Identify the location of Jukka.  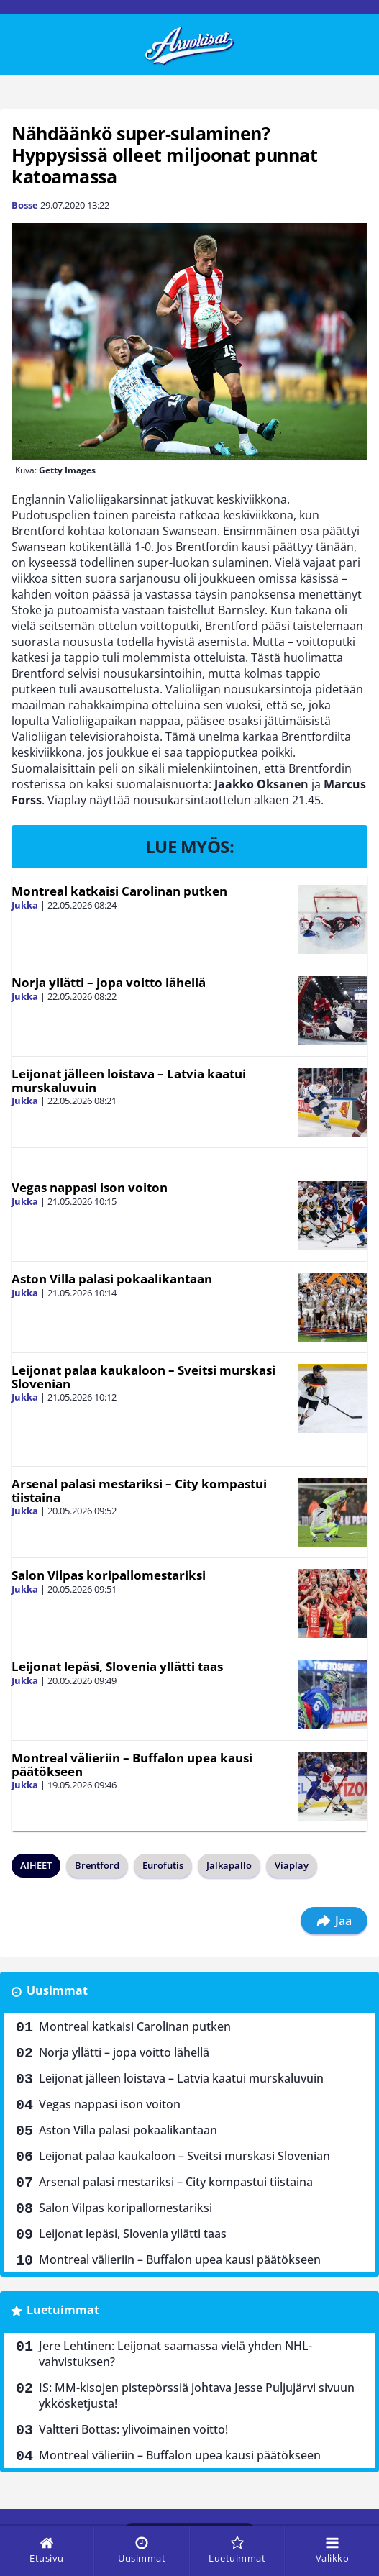
(25, 904).